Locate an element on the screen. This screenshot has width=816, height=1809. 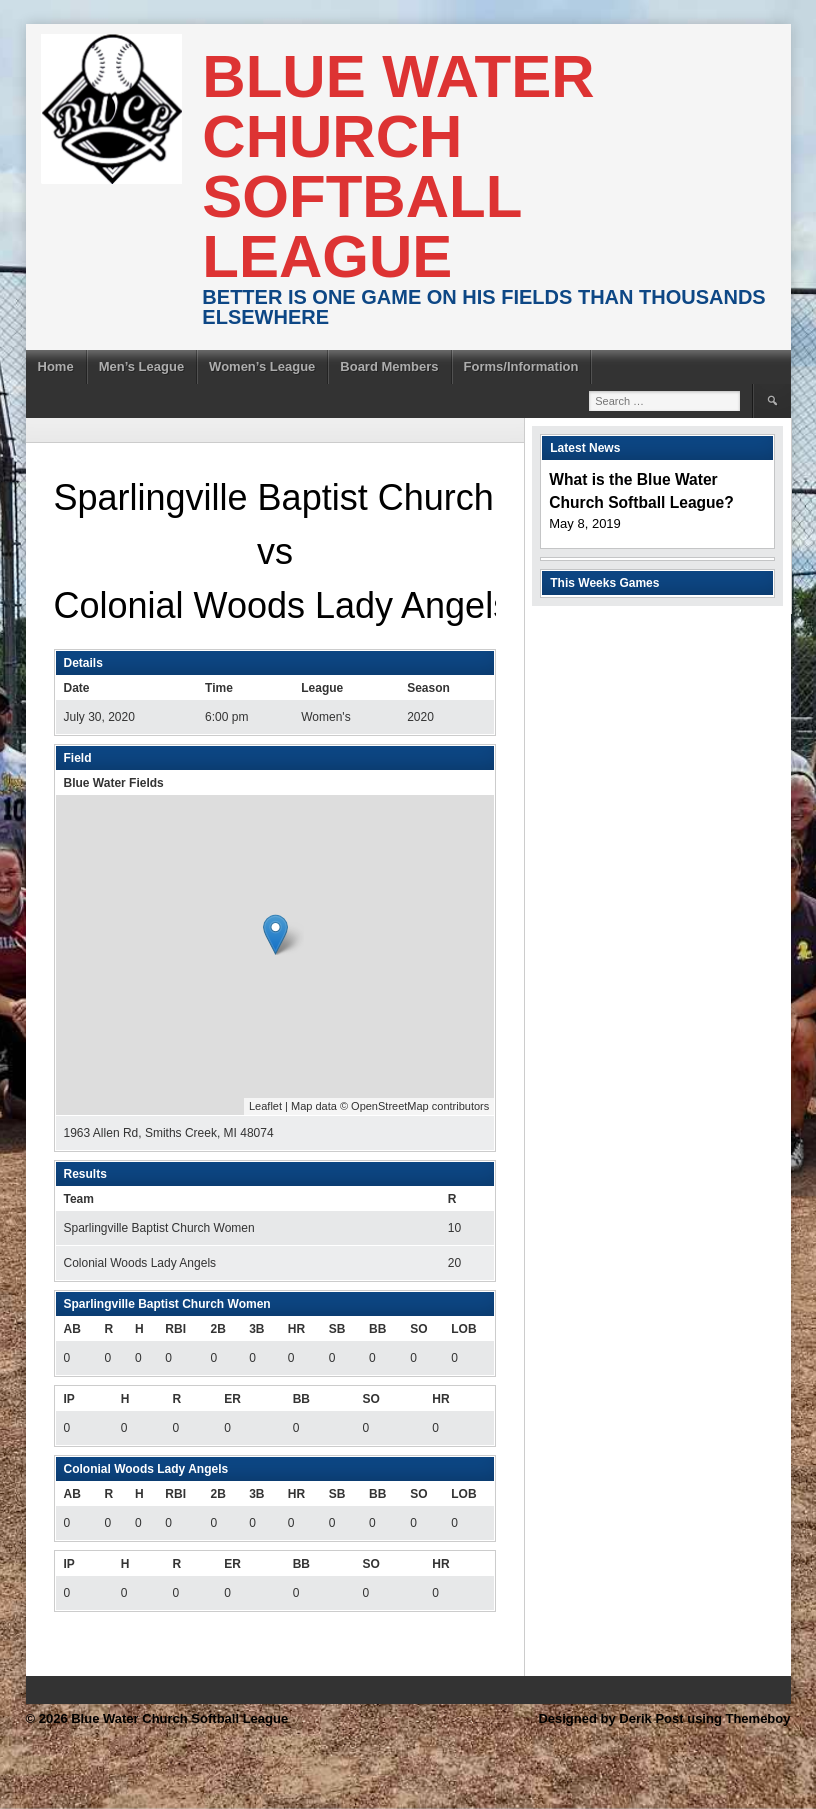
BB is located at coordinates (377, 1329).